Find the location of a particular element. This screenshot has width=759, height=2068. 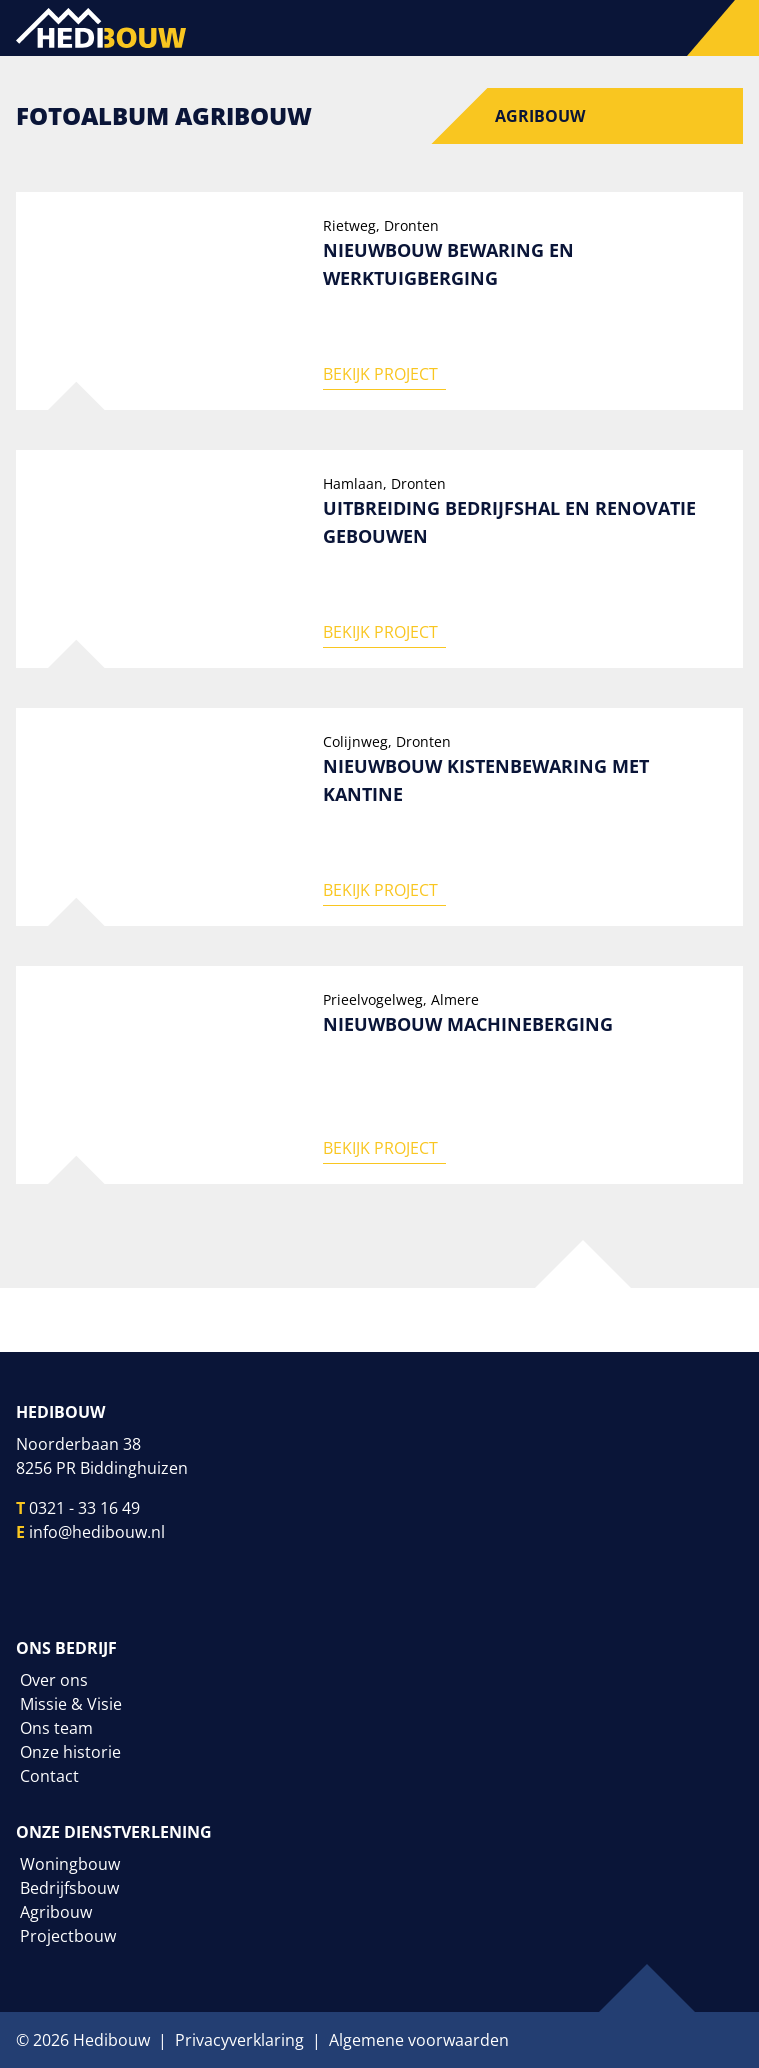

Ons team is located at coordinates (56, 1728).